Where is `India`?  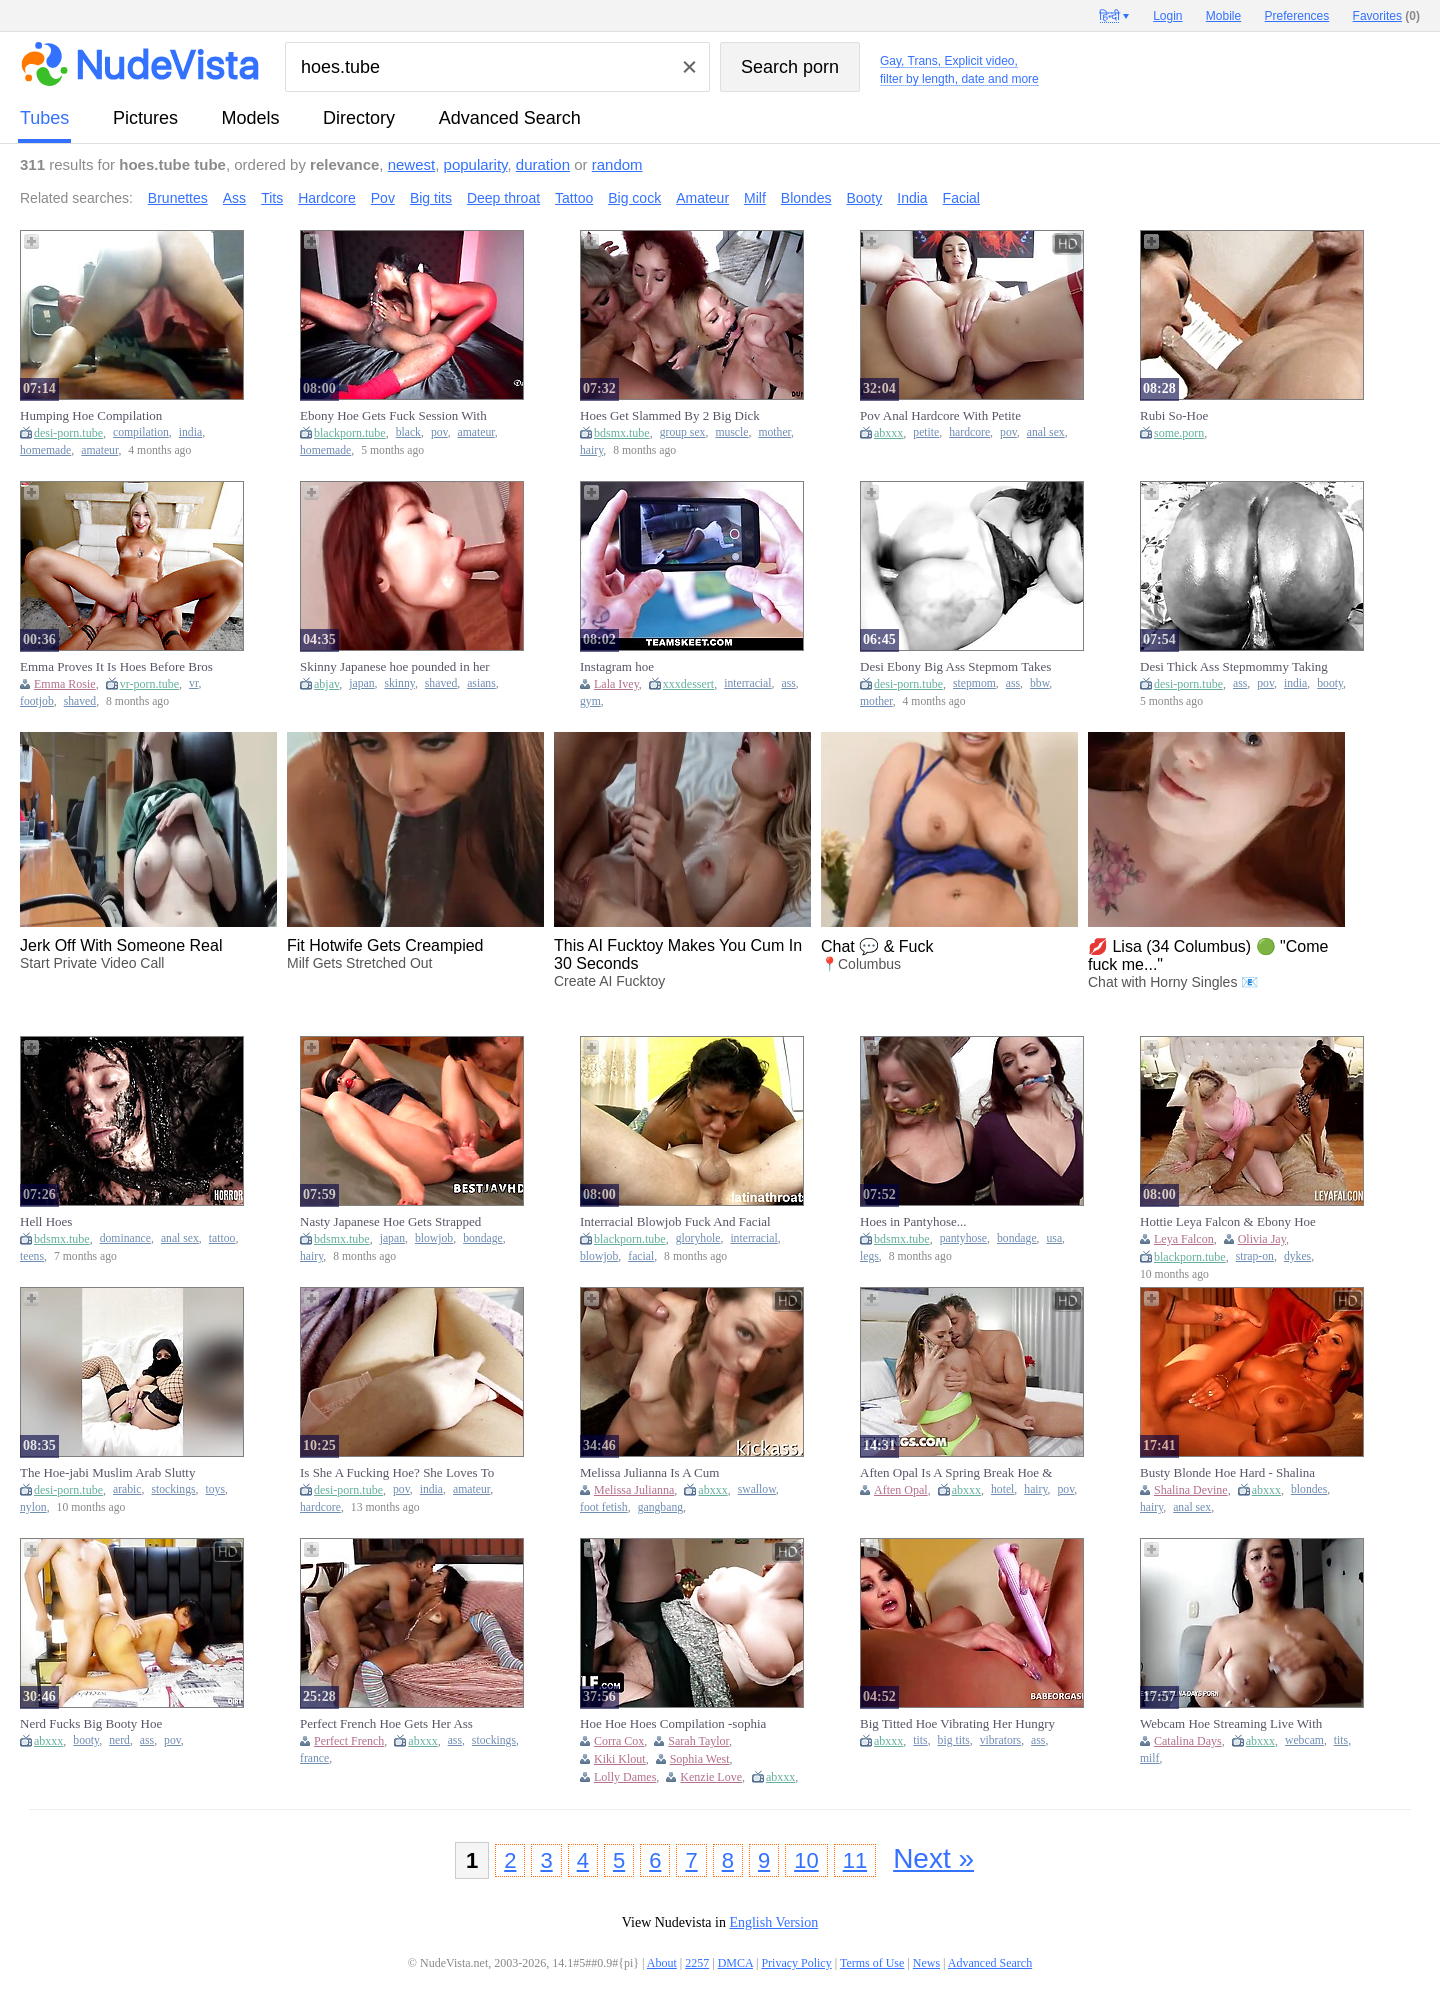 India is located at coordinates (912, 198).